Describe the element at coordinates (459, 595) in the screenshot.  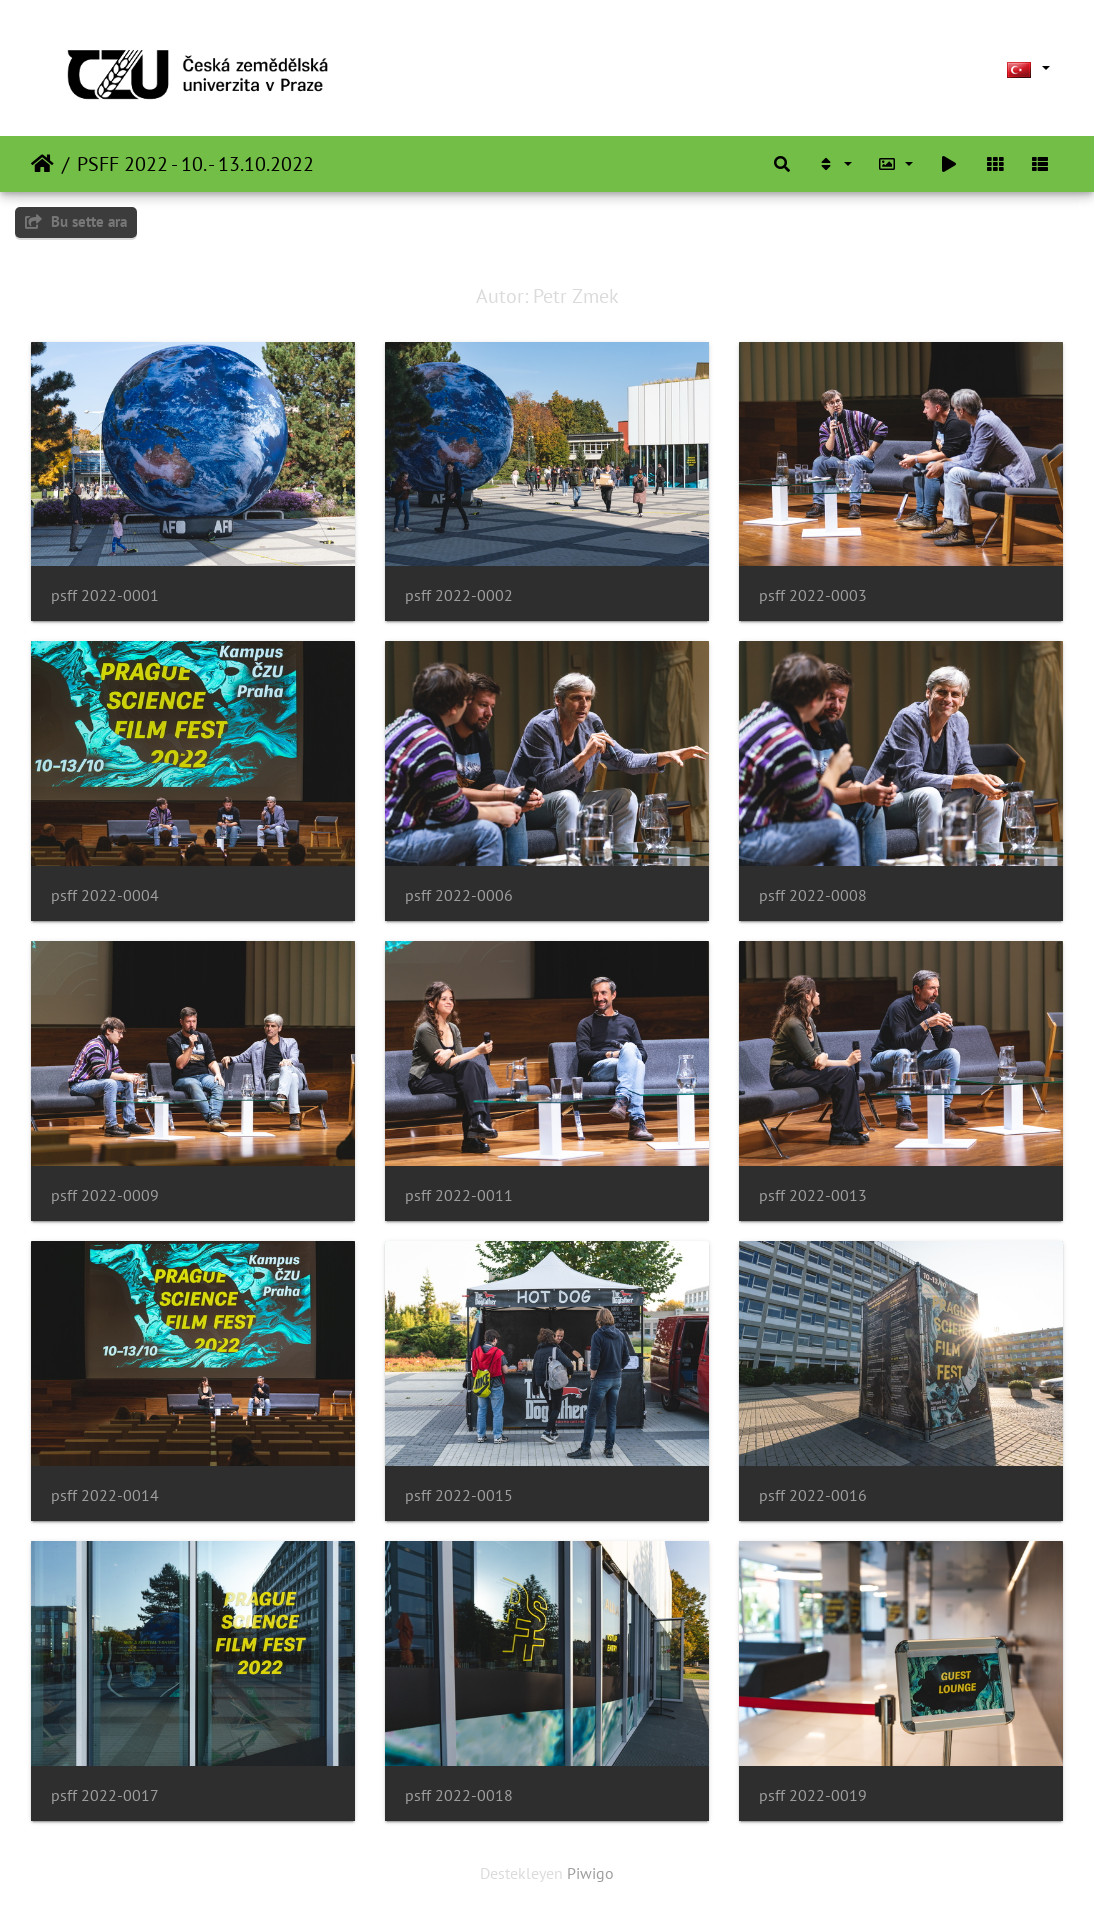
I see `psff 2022-0002` at that location.